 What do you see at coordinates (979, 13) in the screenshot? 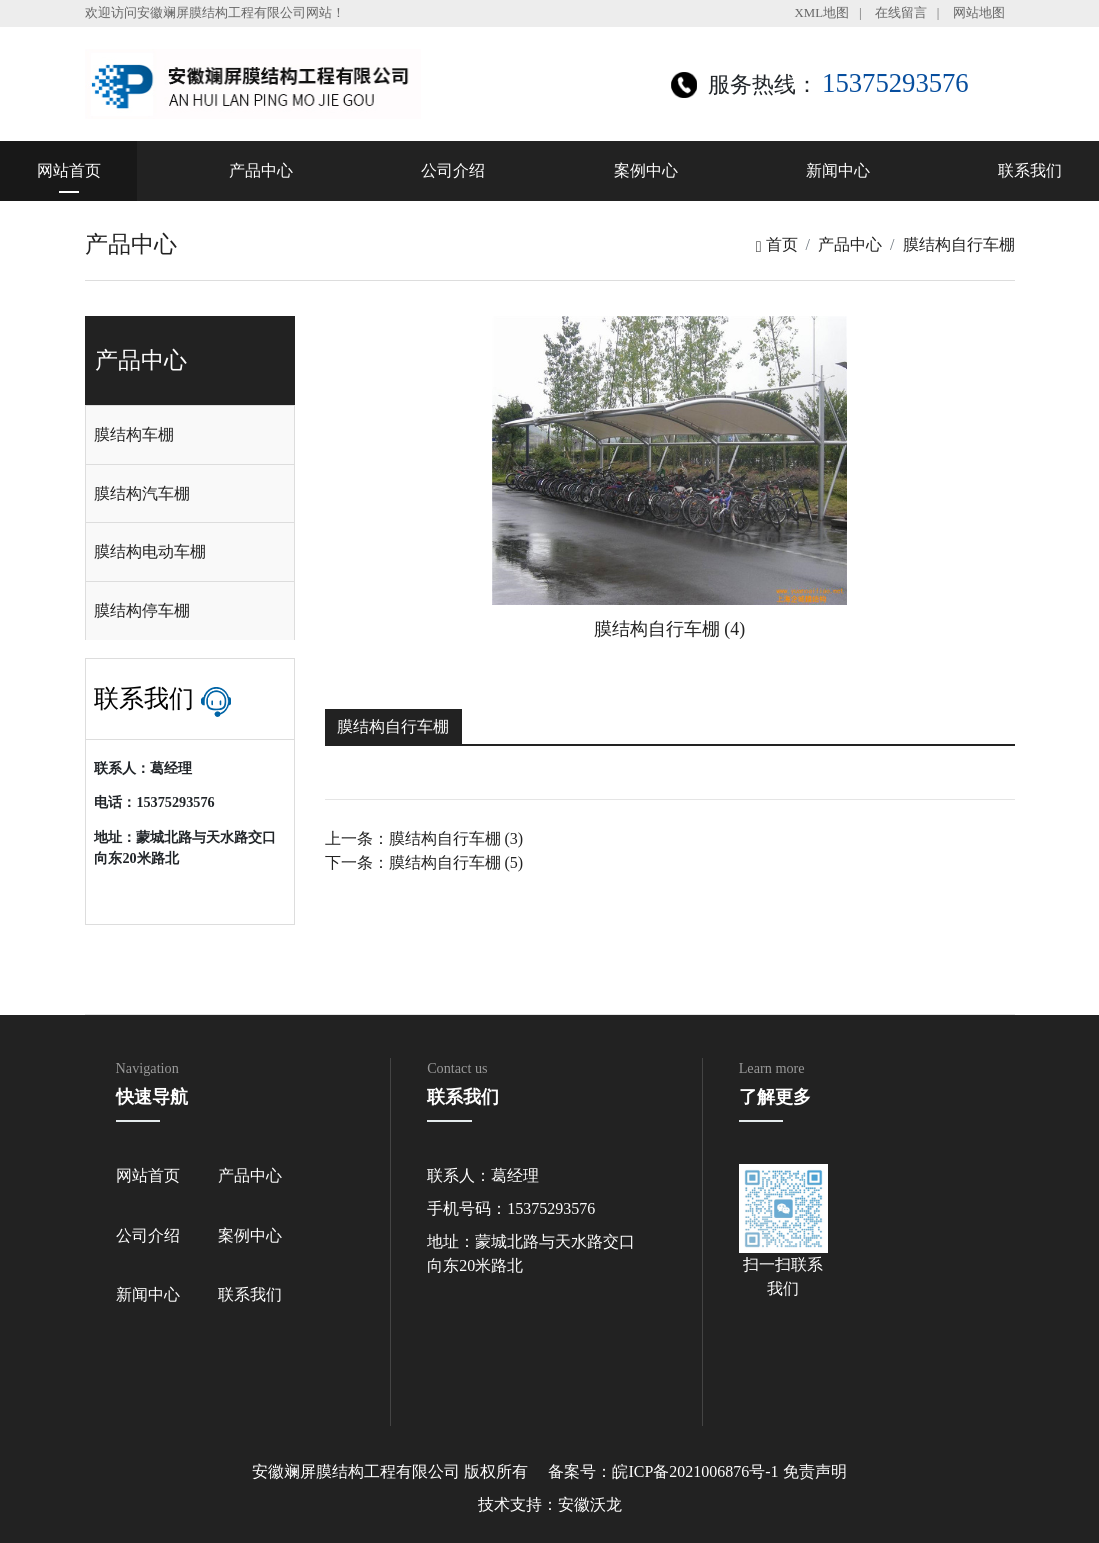
I see `网站地图` at bounding box center [979, 13].